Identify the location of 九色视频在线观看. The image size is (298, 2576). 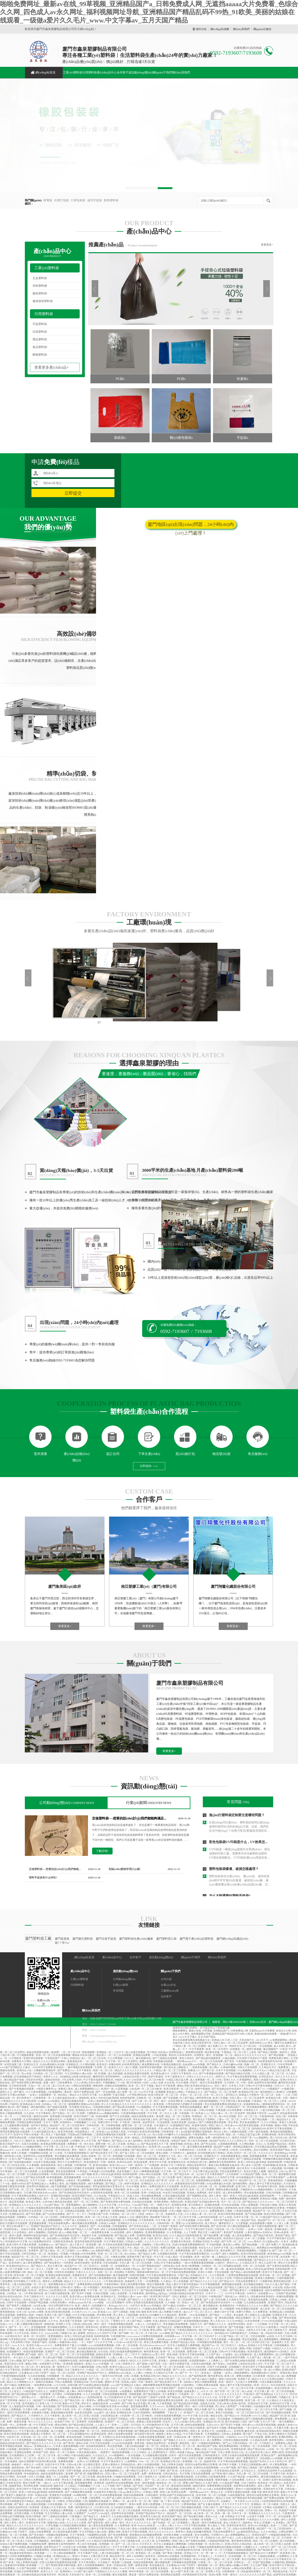
(167, 2253).